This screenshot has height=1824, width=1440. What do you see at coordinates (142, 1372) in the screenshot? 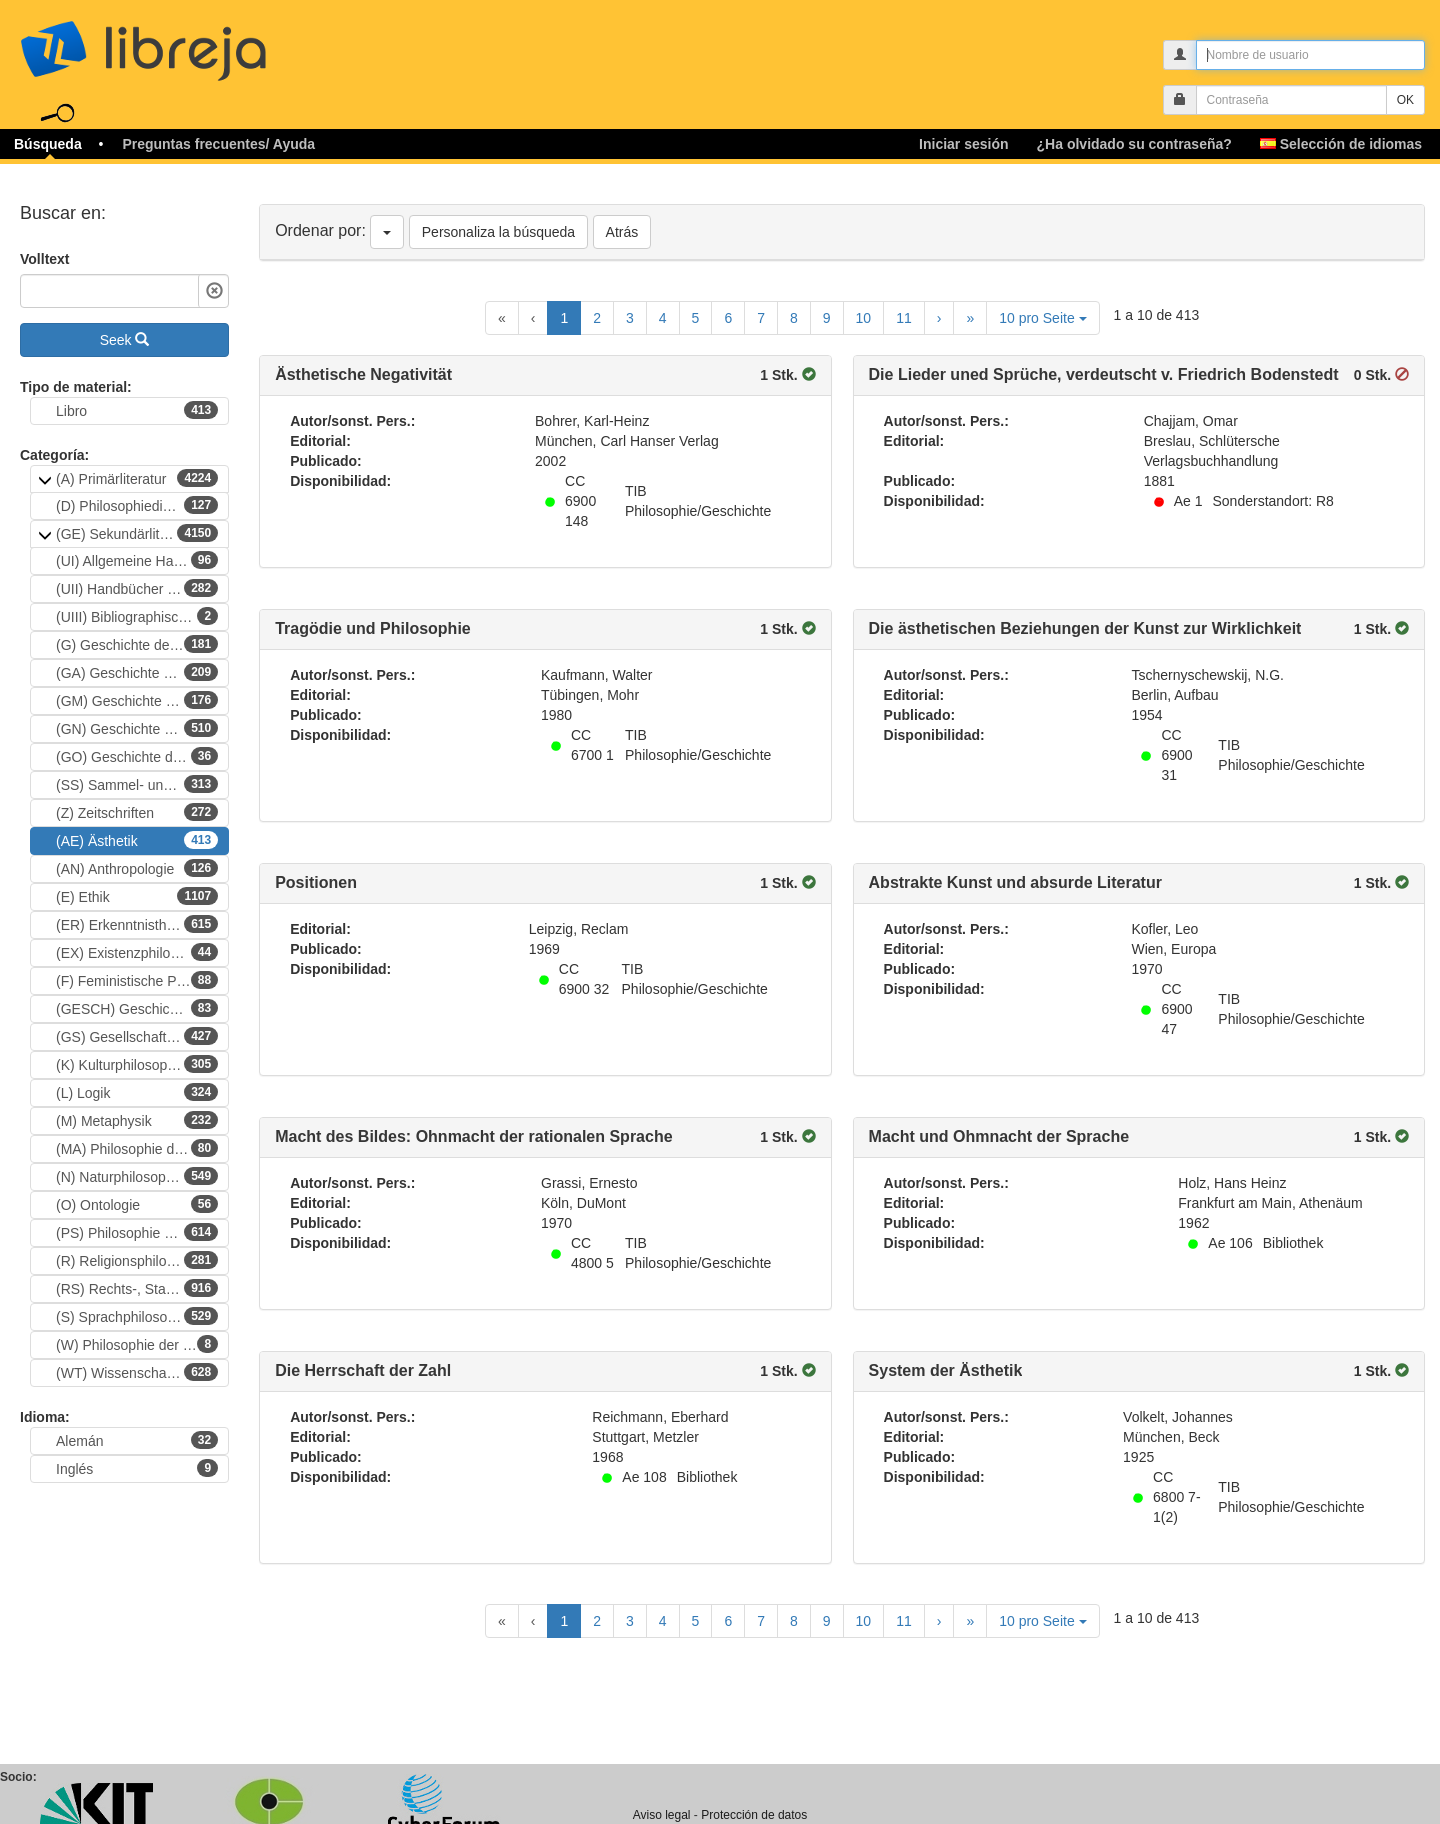
I see `(WT) Wissenschaftsphillosophie` at bounding box center [142, 1372].